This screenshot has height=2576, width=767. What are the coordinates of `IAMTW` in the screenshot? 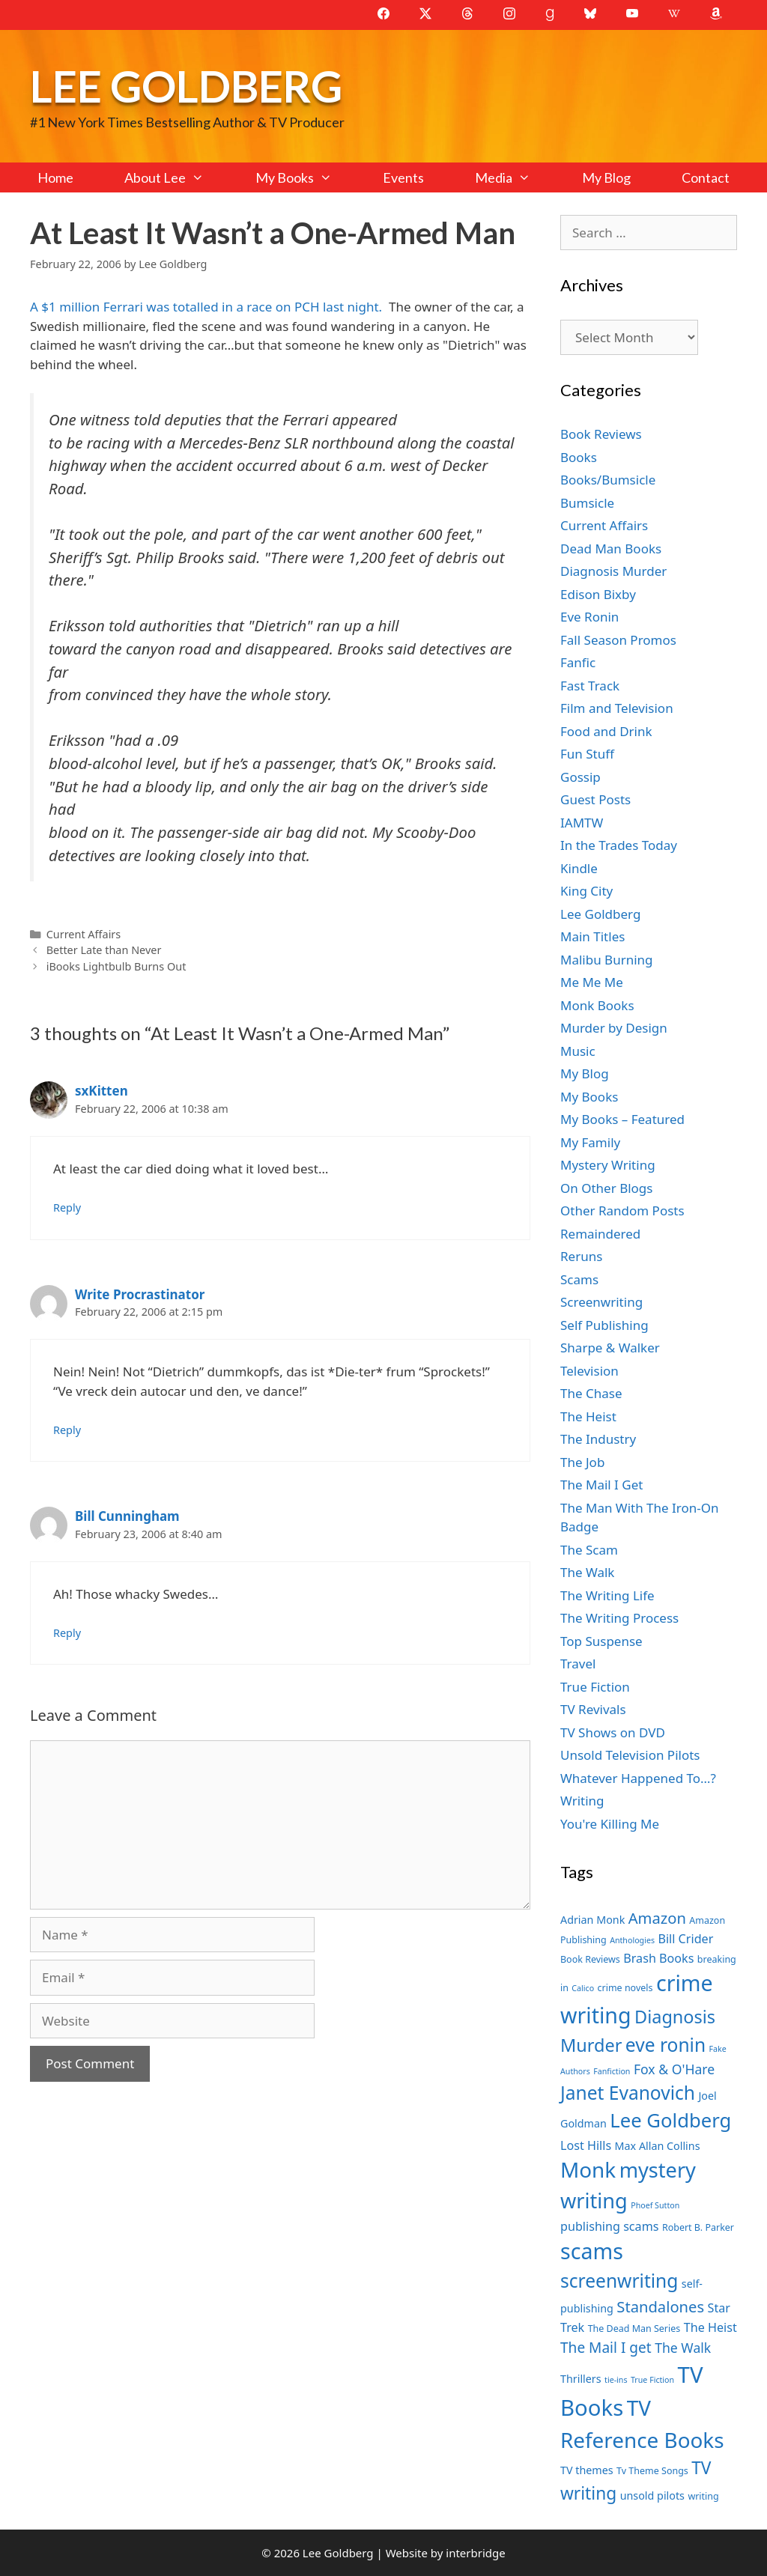 It's located at (581, 822).